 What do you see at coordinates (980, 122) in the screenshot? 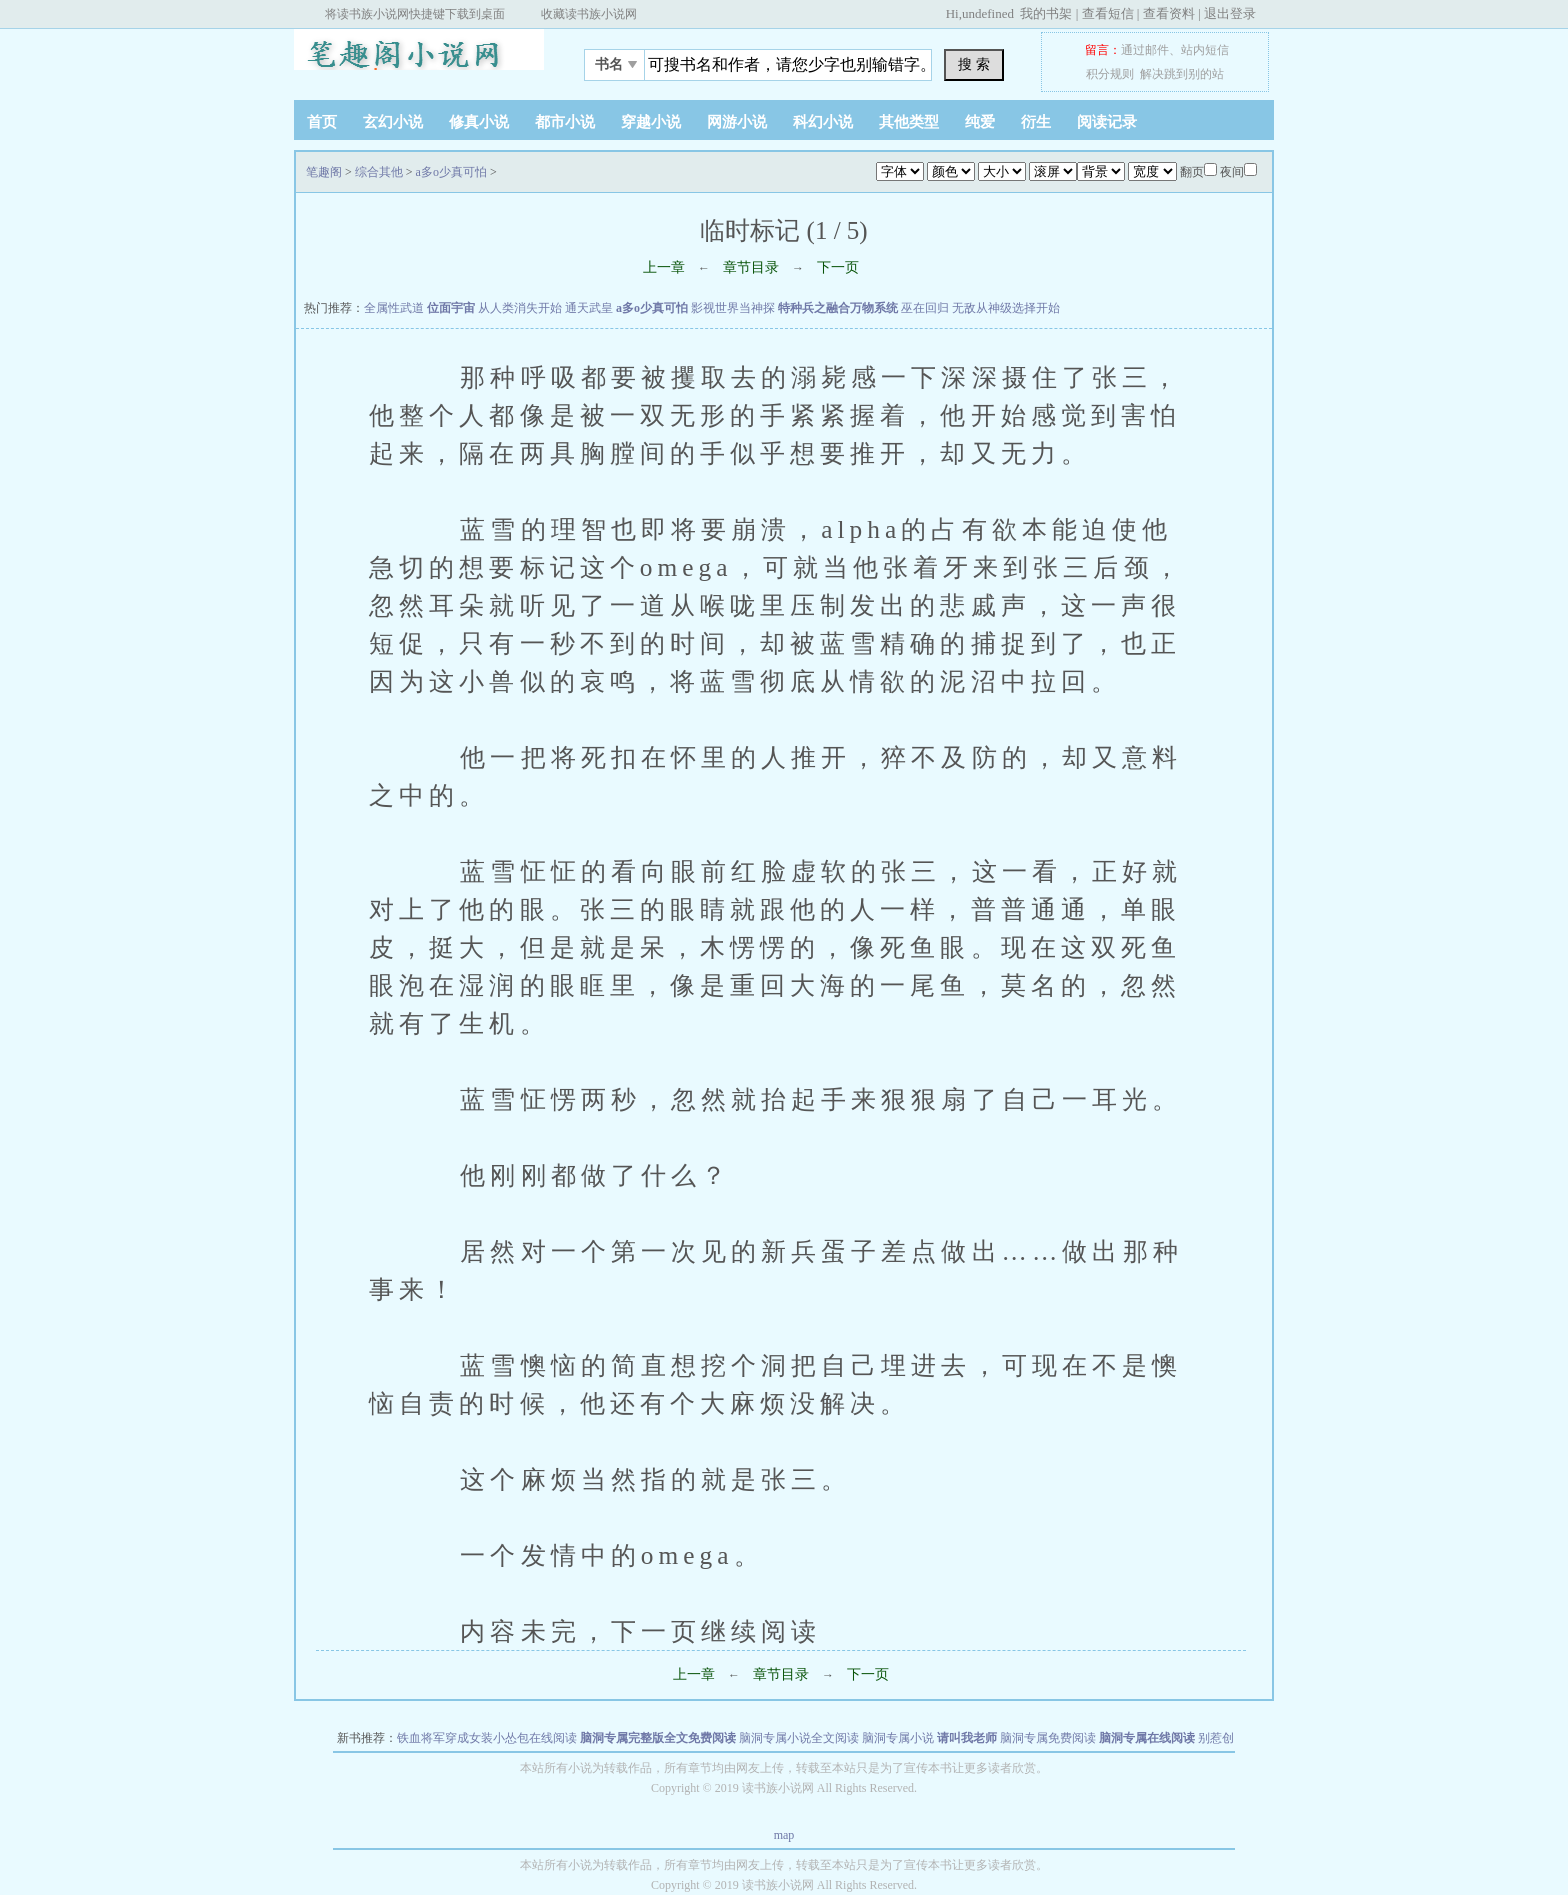
I see `纯爱` at bounding box center [980, 122].